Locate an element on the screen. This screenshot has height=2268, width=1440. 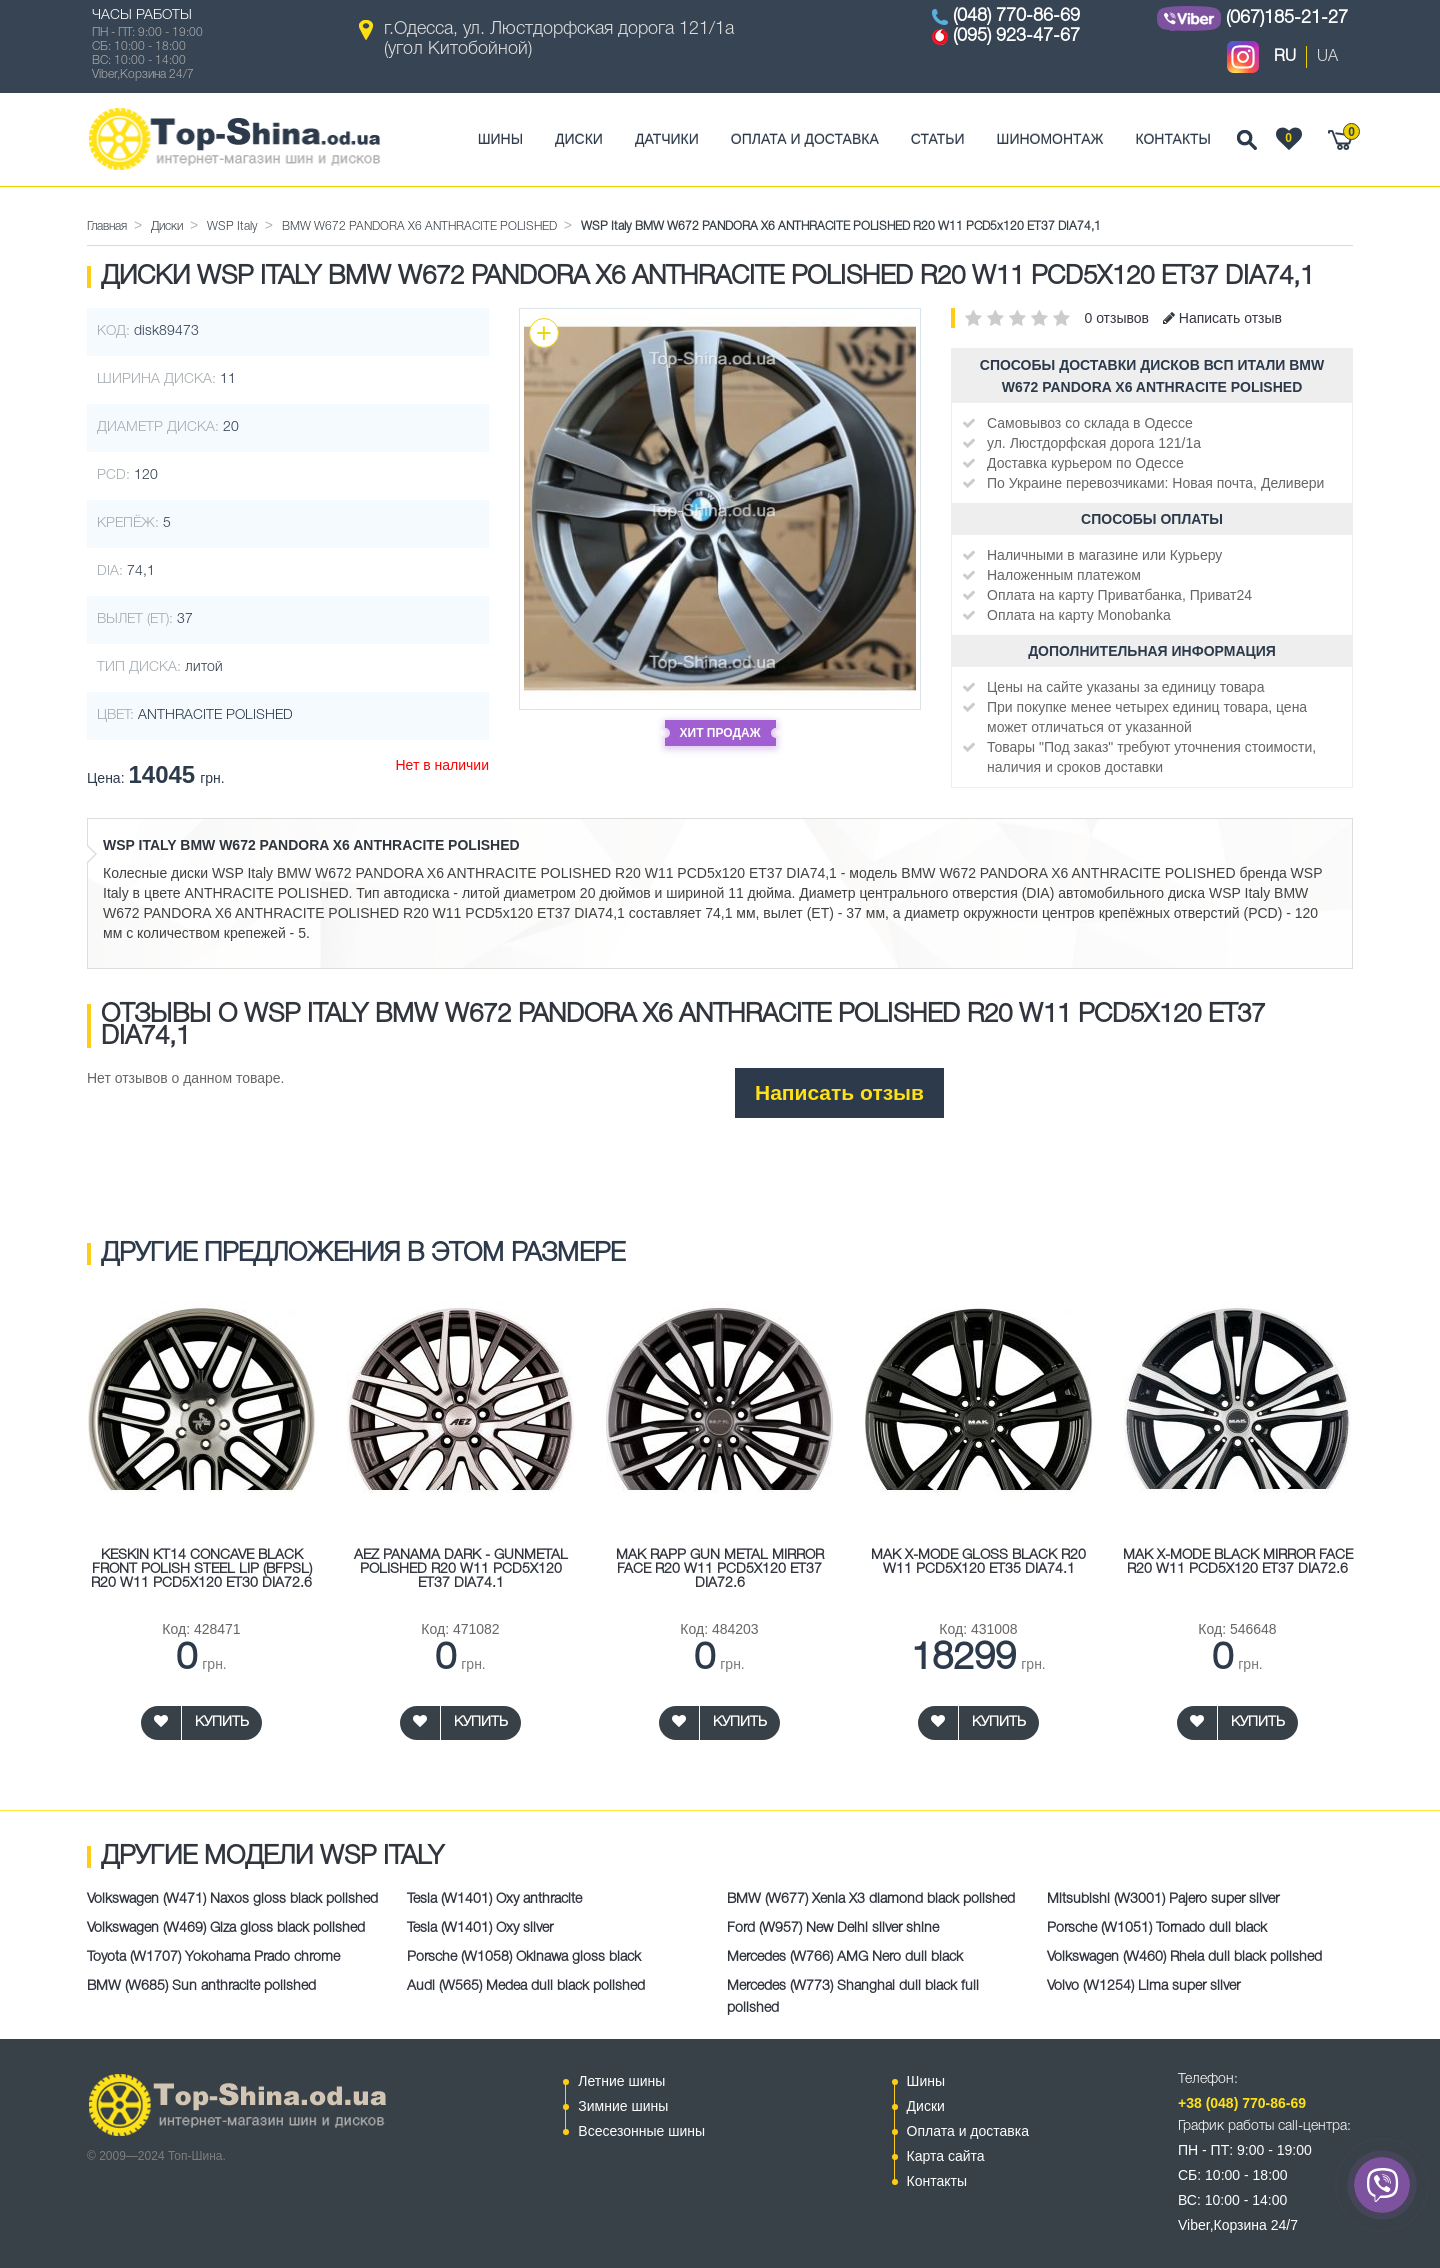
BMW (W685) Sun anthracite polished is located at coordinates (201, 1986).